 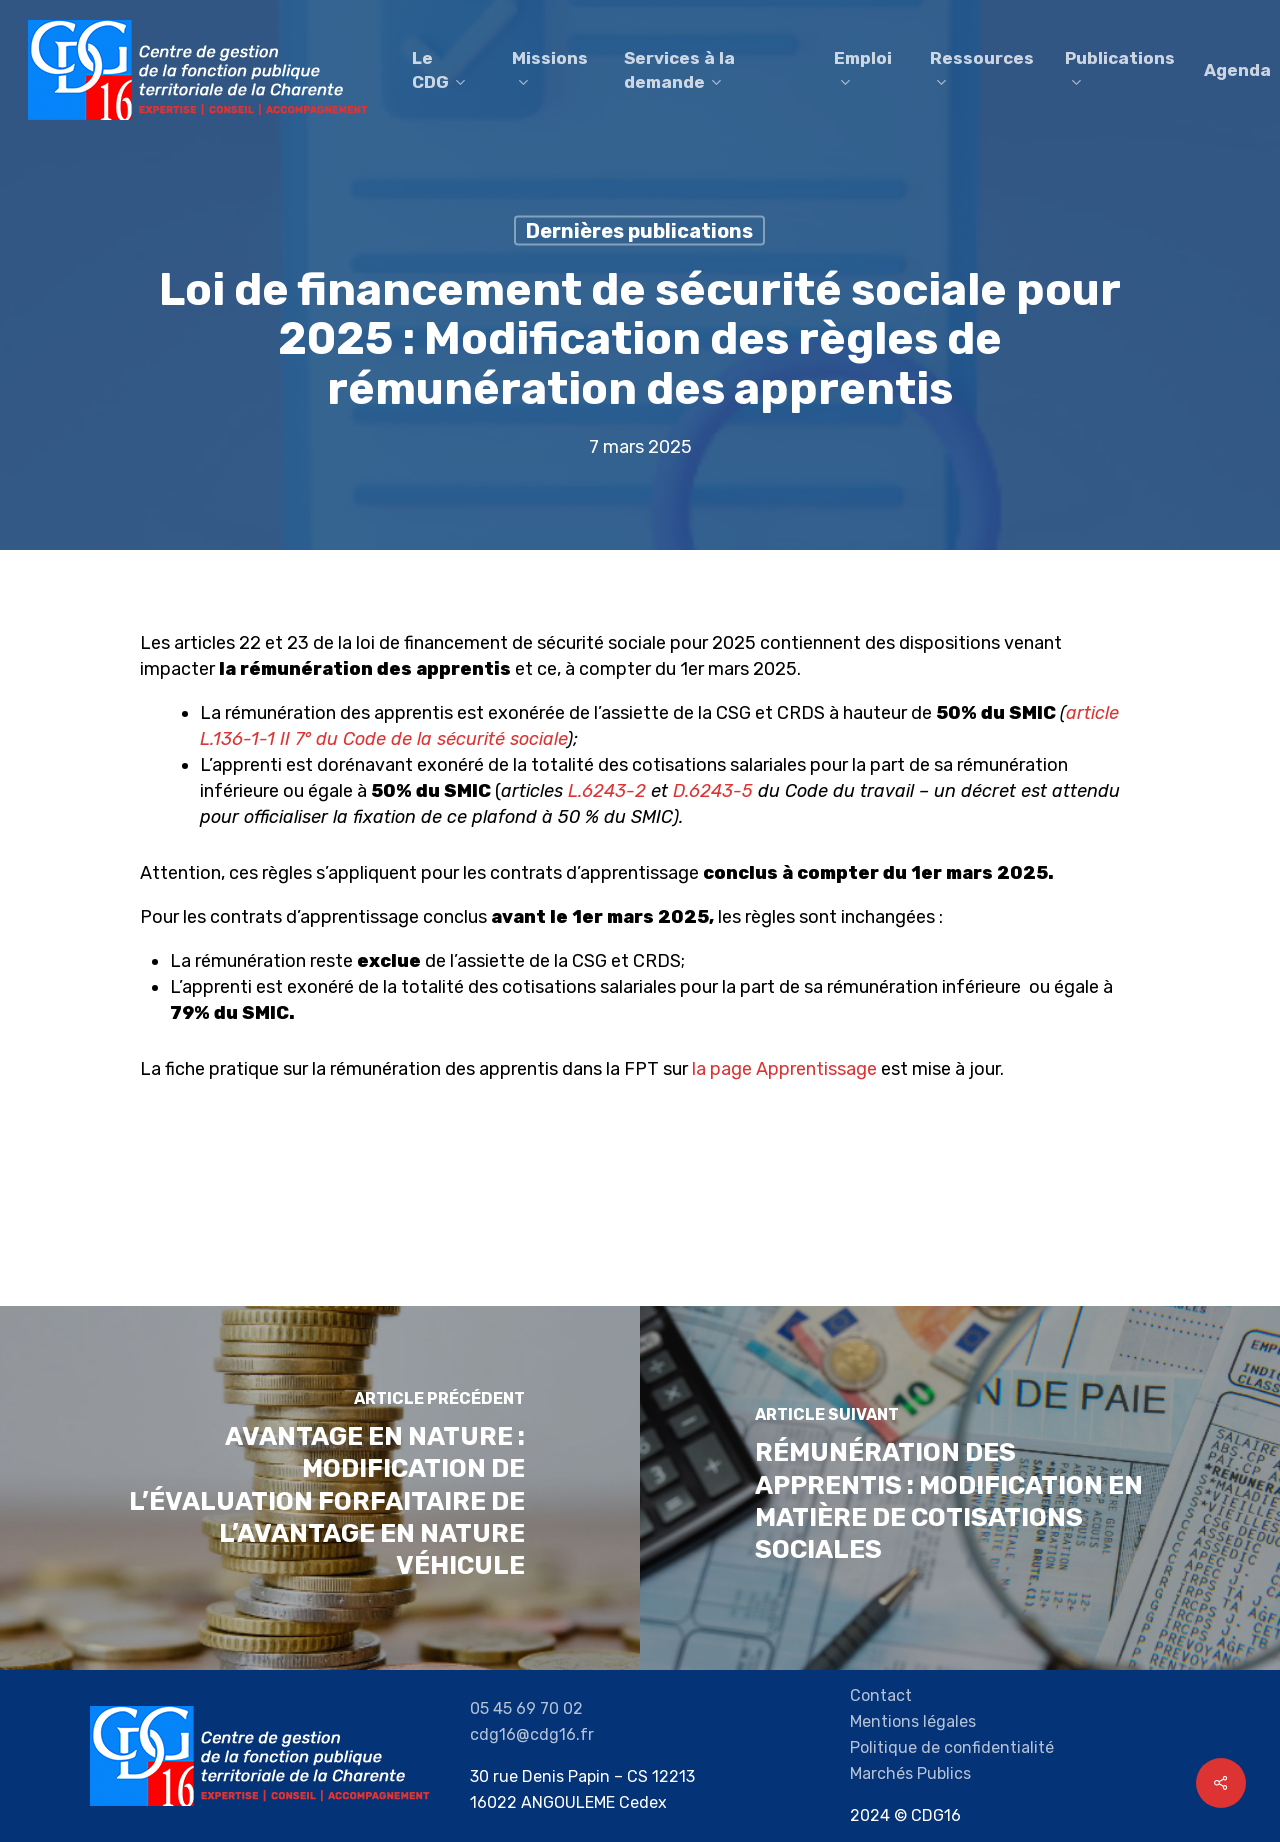 I want to click on Marchés Publics, so click(x=910, y=1773).